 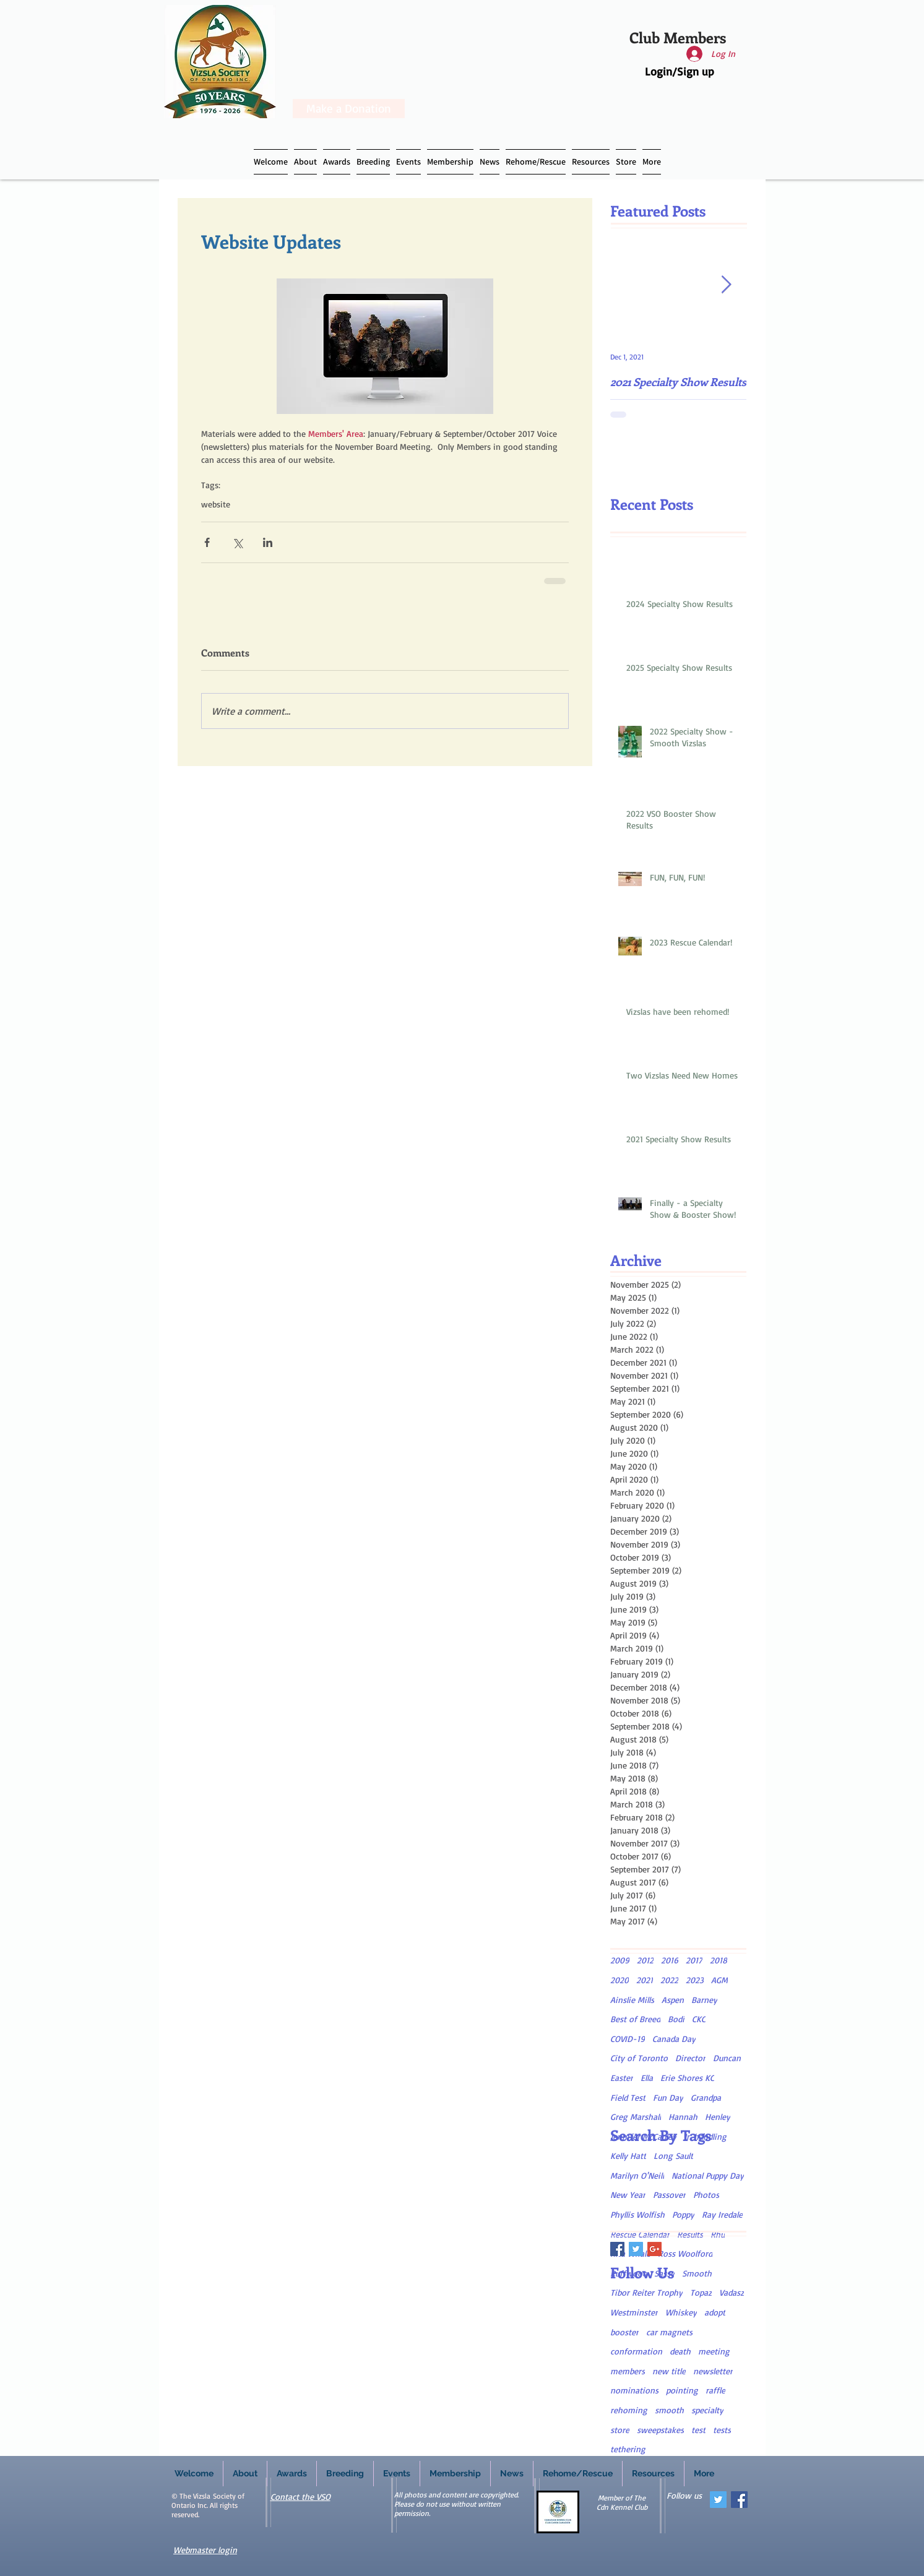 I want to click on 2017, so click(x=694, y=1960).